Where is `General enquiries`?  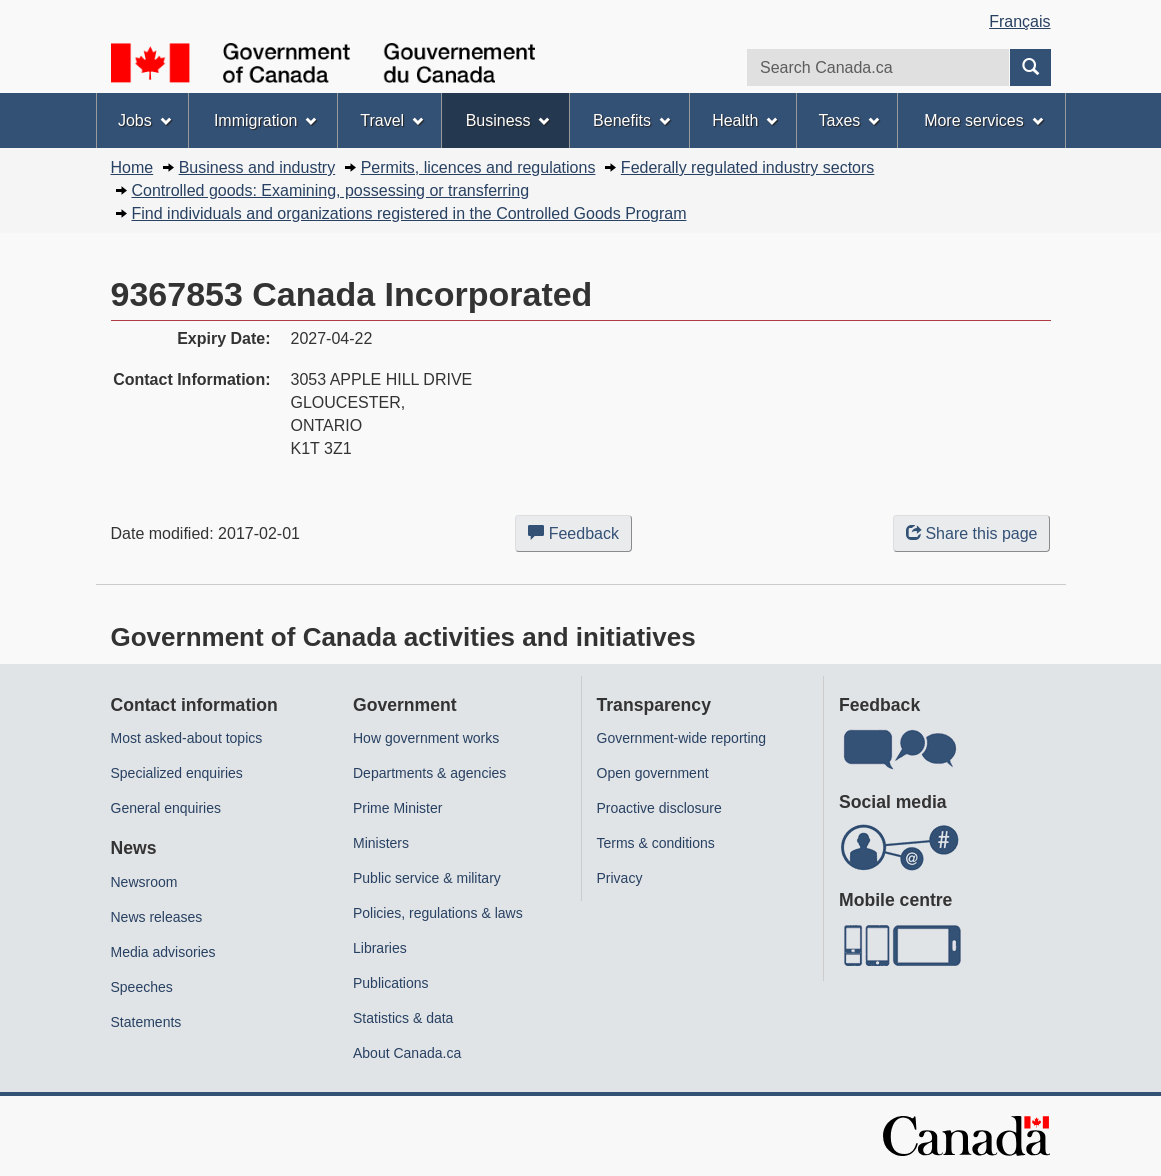
General enquiries is located at coordinates (166, 808).